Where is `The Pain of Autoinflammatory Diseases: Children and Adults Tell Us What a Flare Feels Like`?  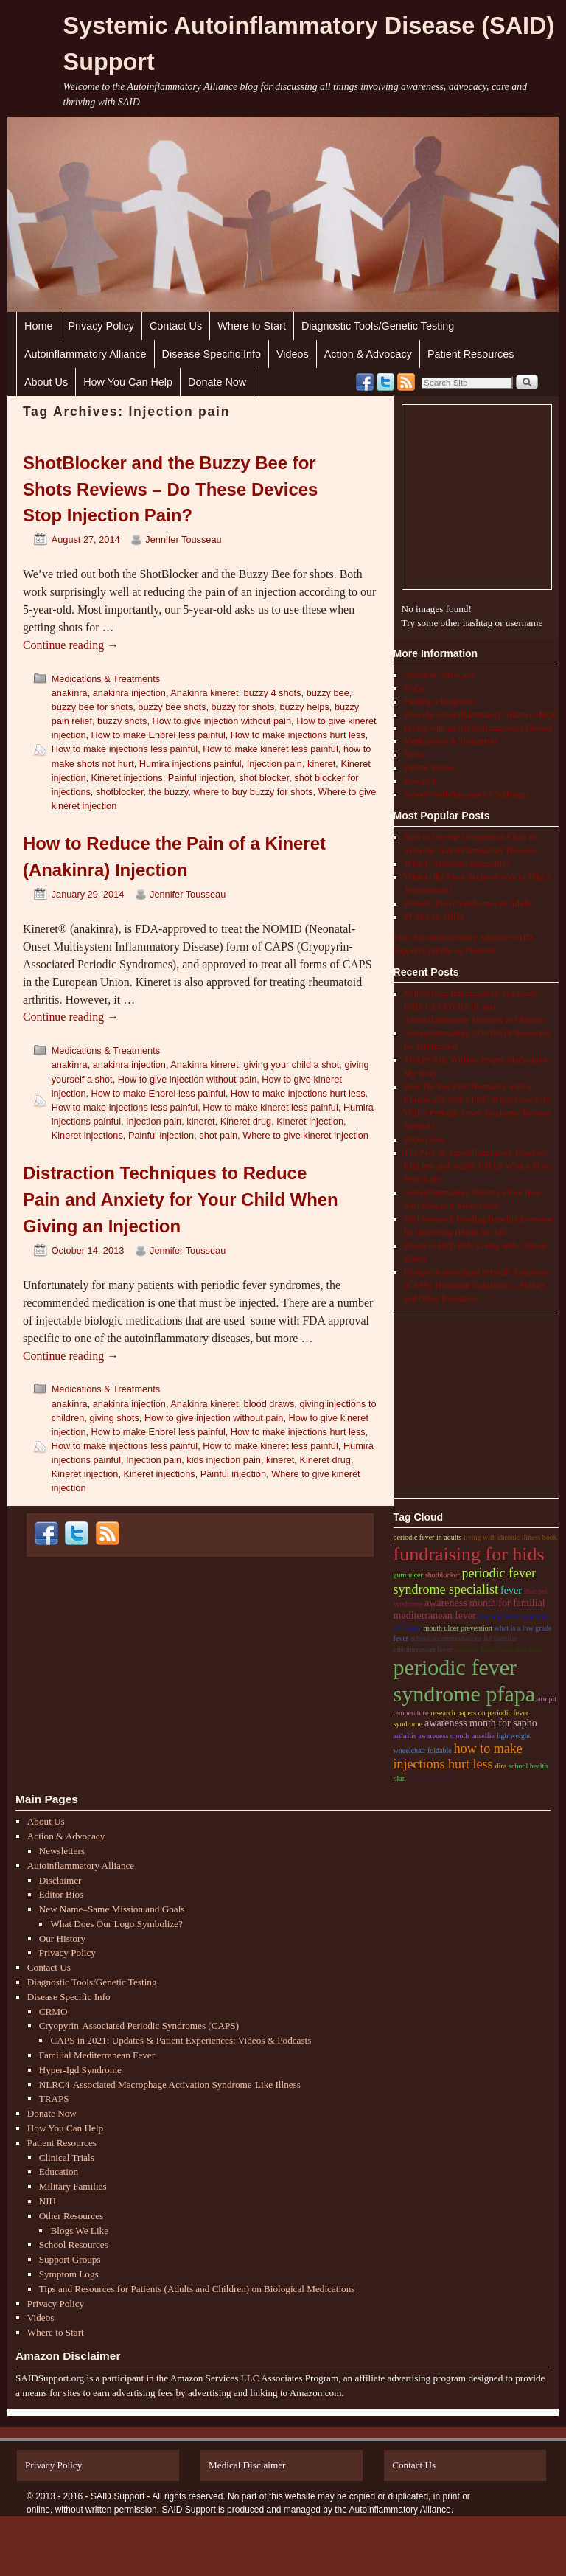 The Pain of Autoinflammatory Diseases: Children and Adults Tell Us What a Flare Feels Like is located at coordinates (477, 1166).